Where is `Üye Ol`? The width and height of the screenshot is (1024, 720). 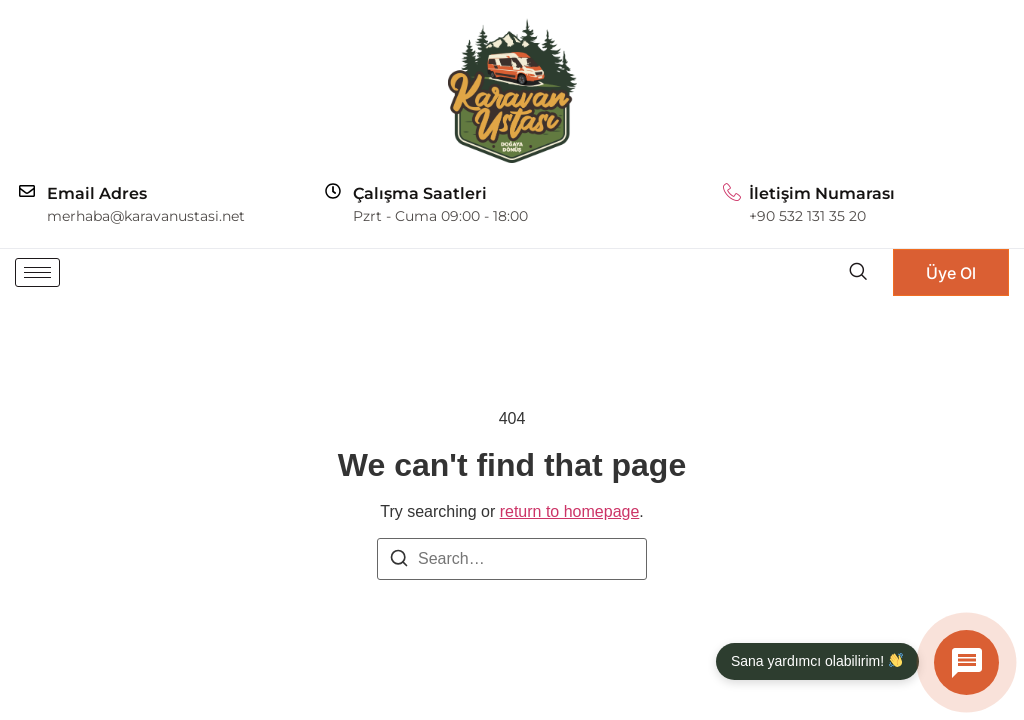
Üye Ol is located at coordinates (951, 273).